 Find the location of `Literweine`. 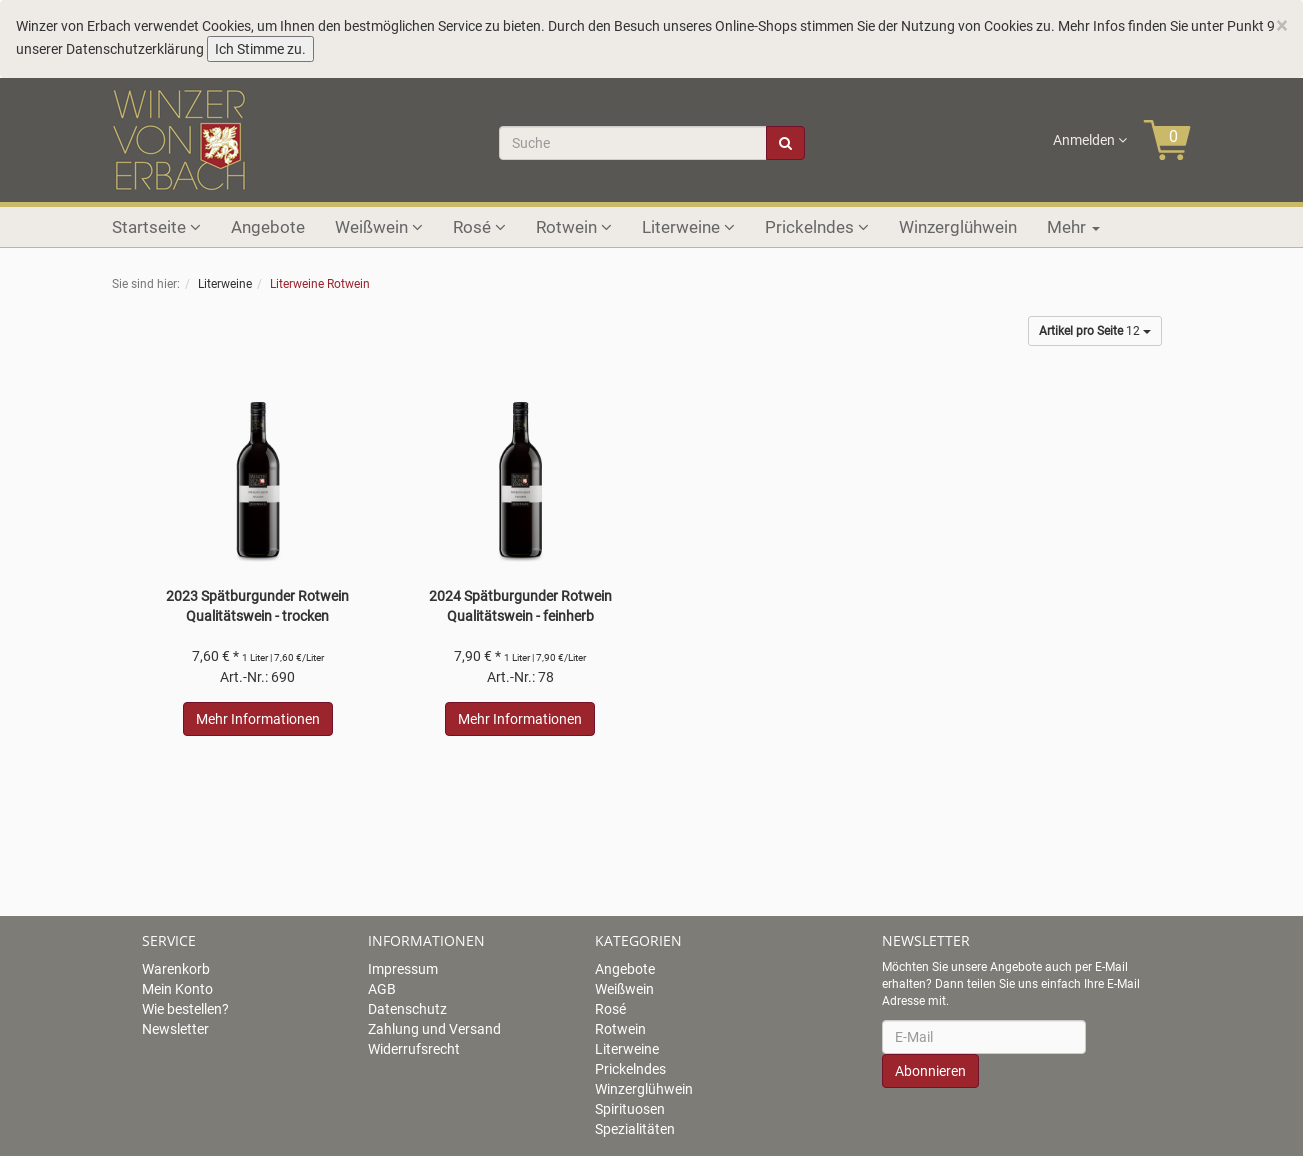

Literweine is located at coordinates (688, 227).